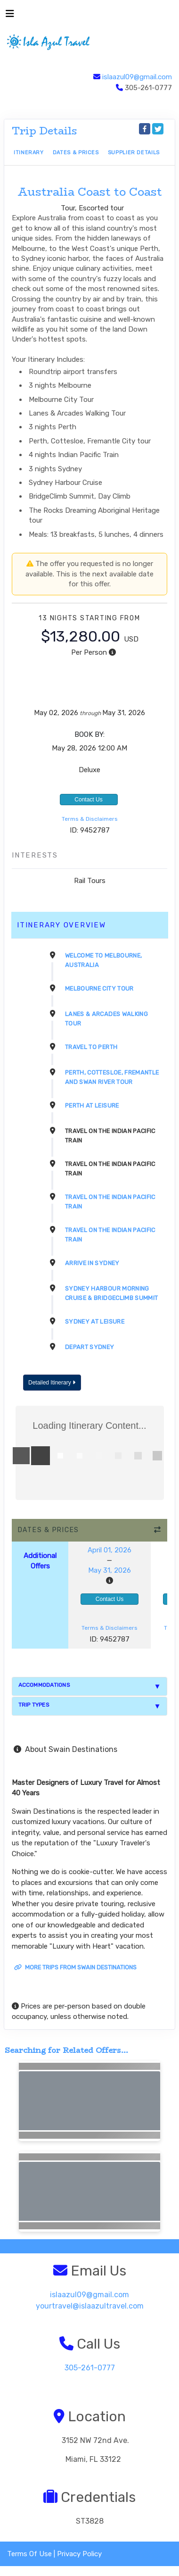 Image resolution: width=179 pixels, height=2576 pixels. Describe the element at coordinates (134, 153) in the screenshot. I see `Supplier Details [supplierdetails]` at that location.